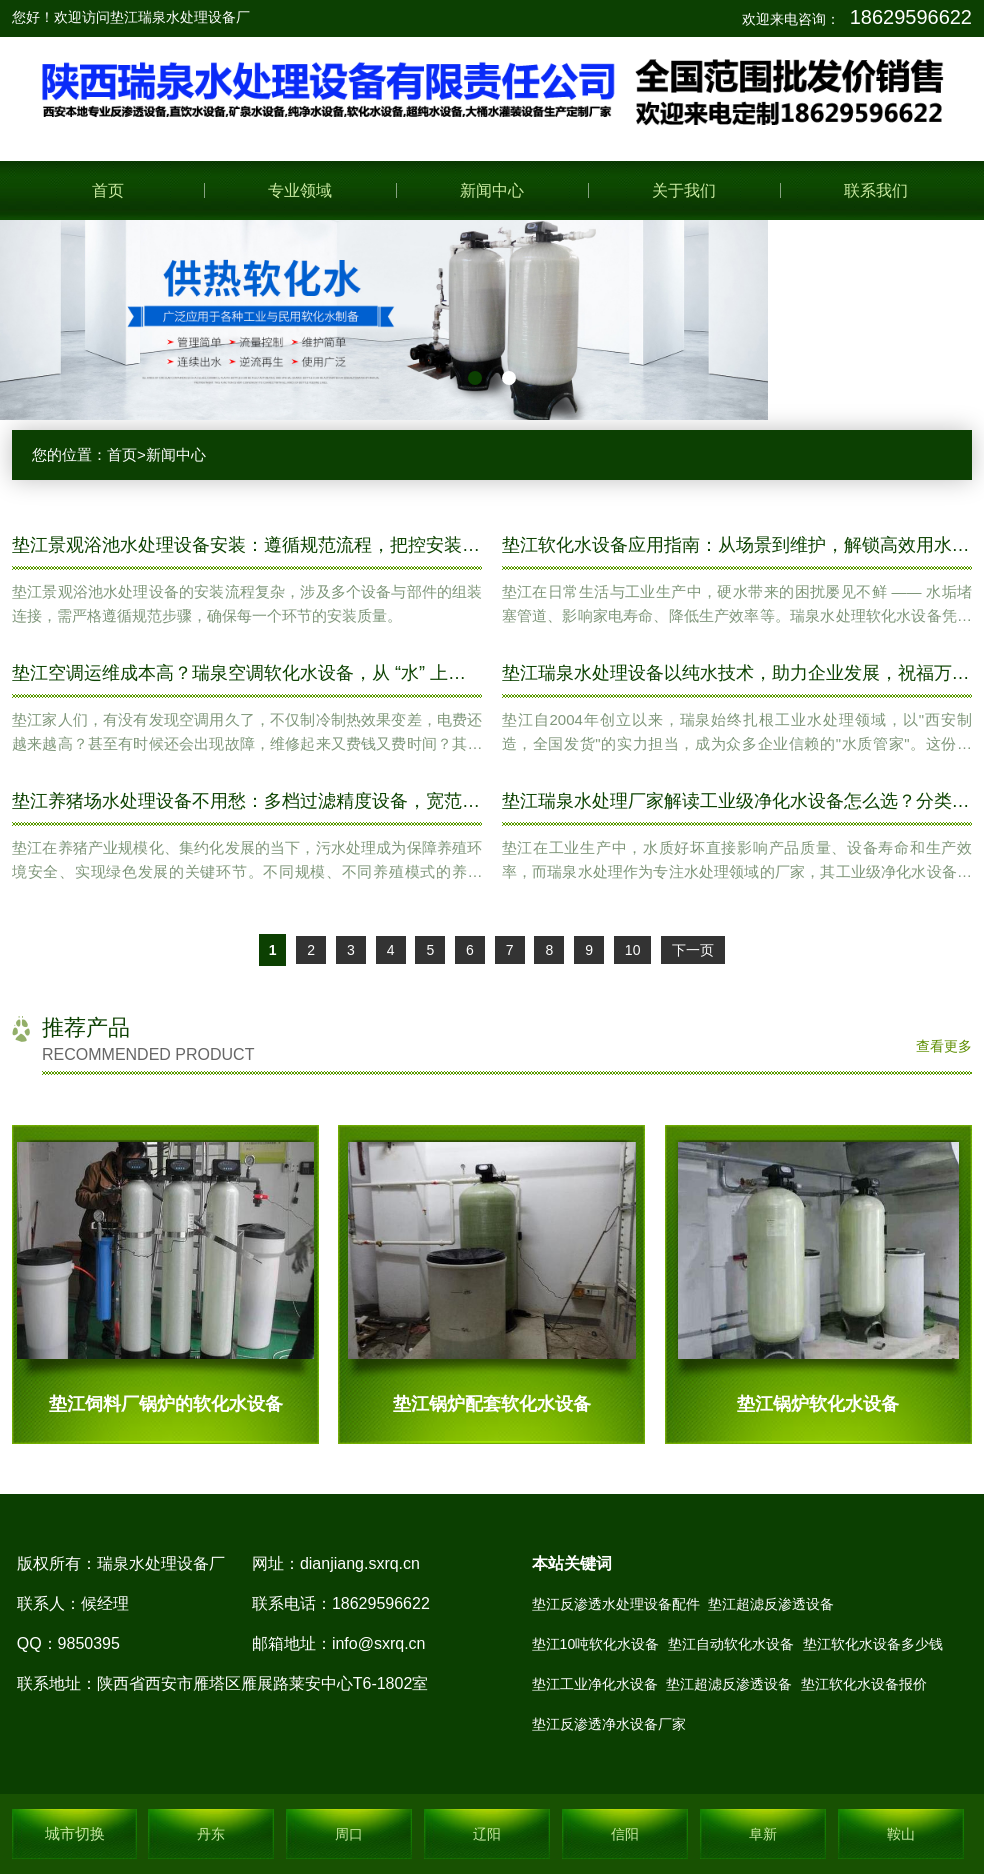  What do you see at coordinates (487, 1834) in the screenshot?
I see `辽阳` at bounding box center [487, 1834].